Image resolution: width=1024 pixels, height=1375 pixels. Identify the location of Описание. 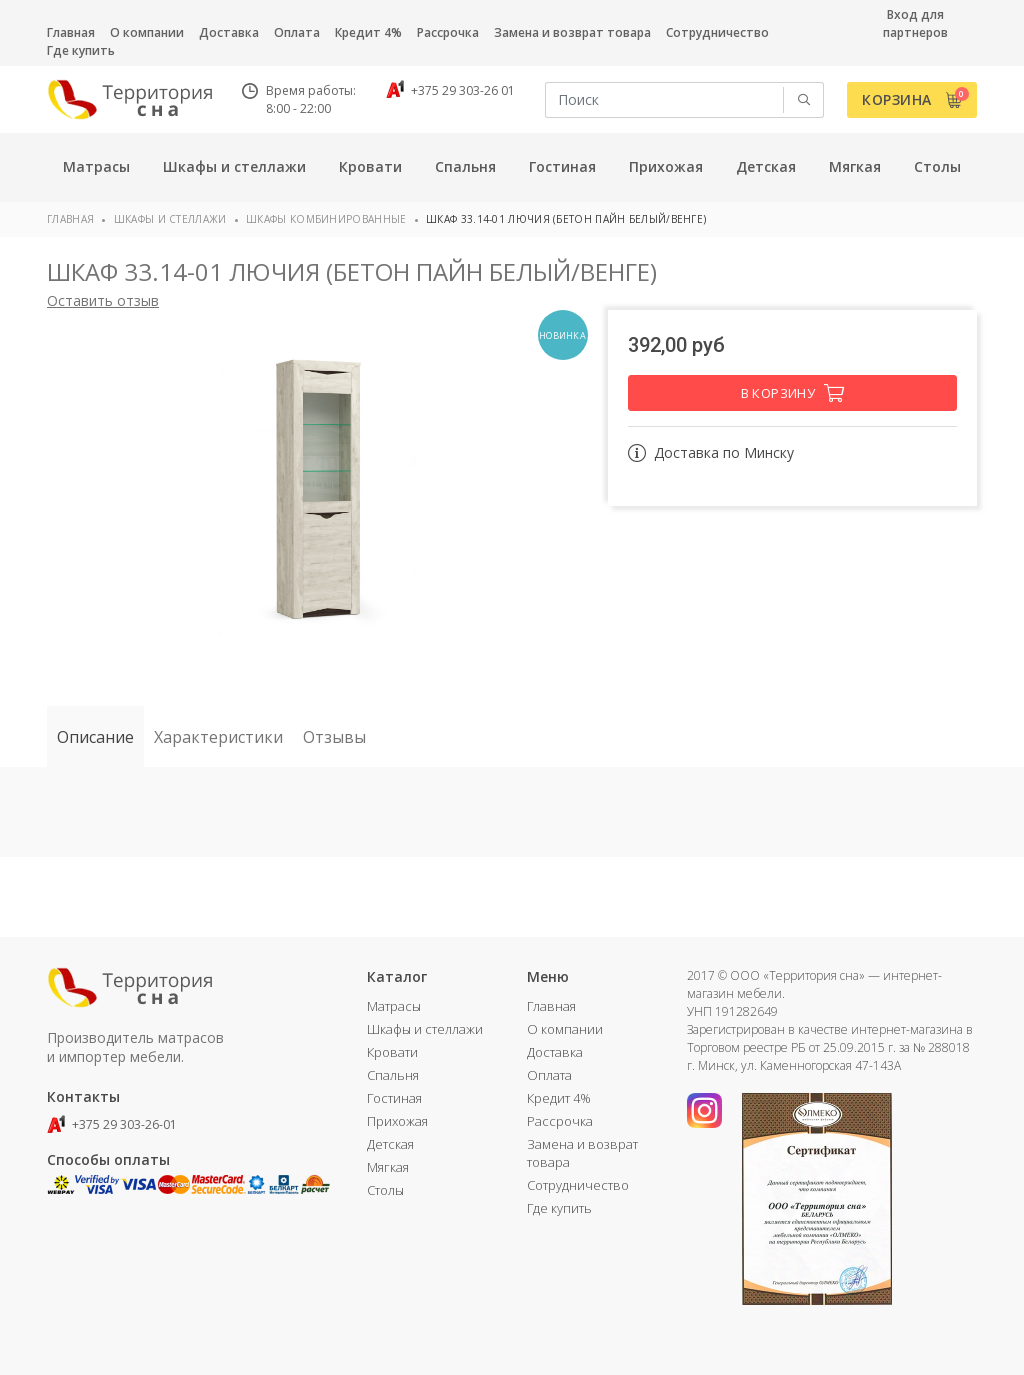
(95, 737).